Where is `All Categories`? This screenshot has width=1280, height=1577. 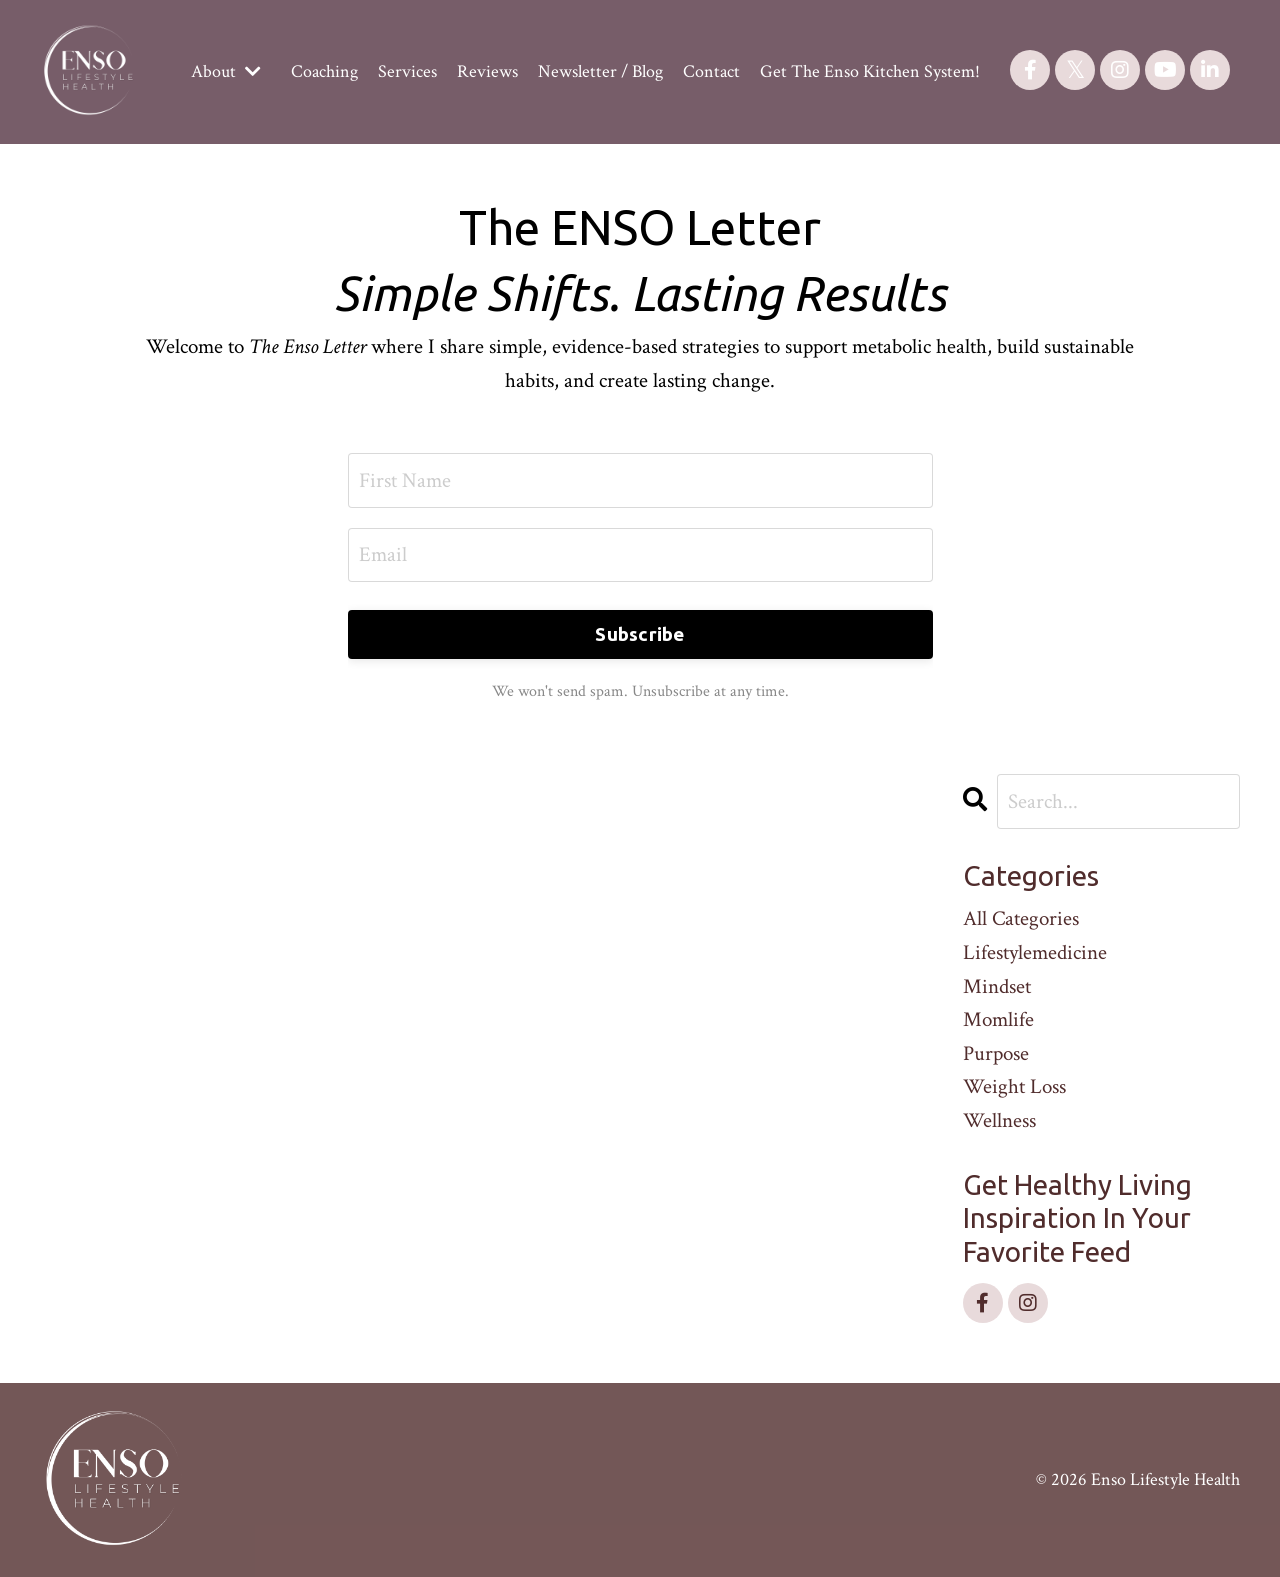
All Categories is located at coordinates (1021, 918).